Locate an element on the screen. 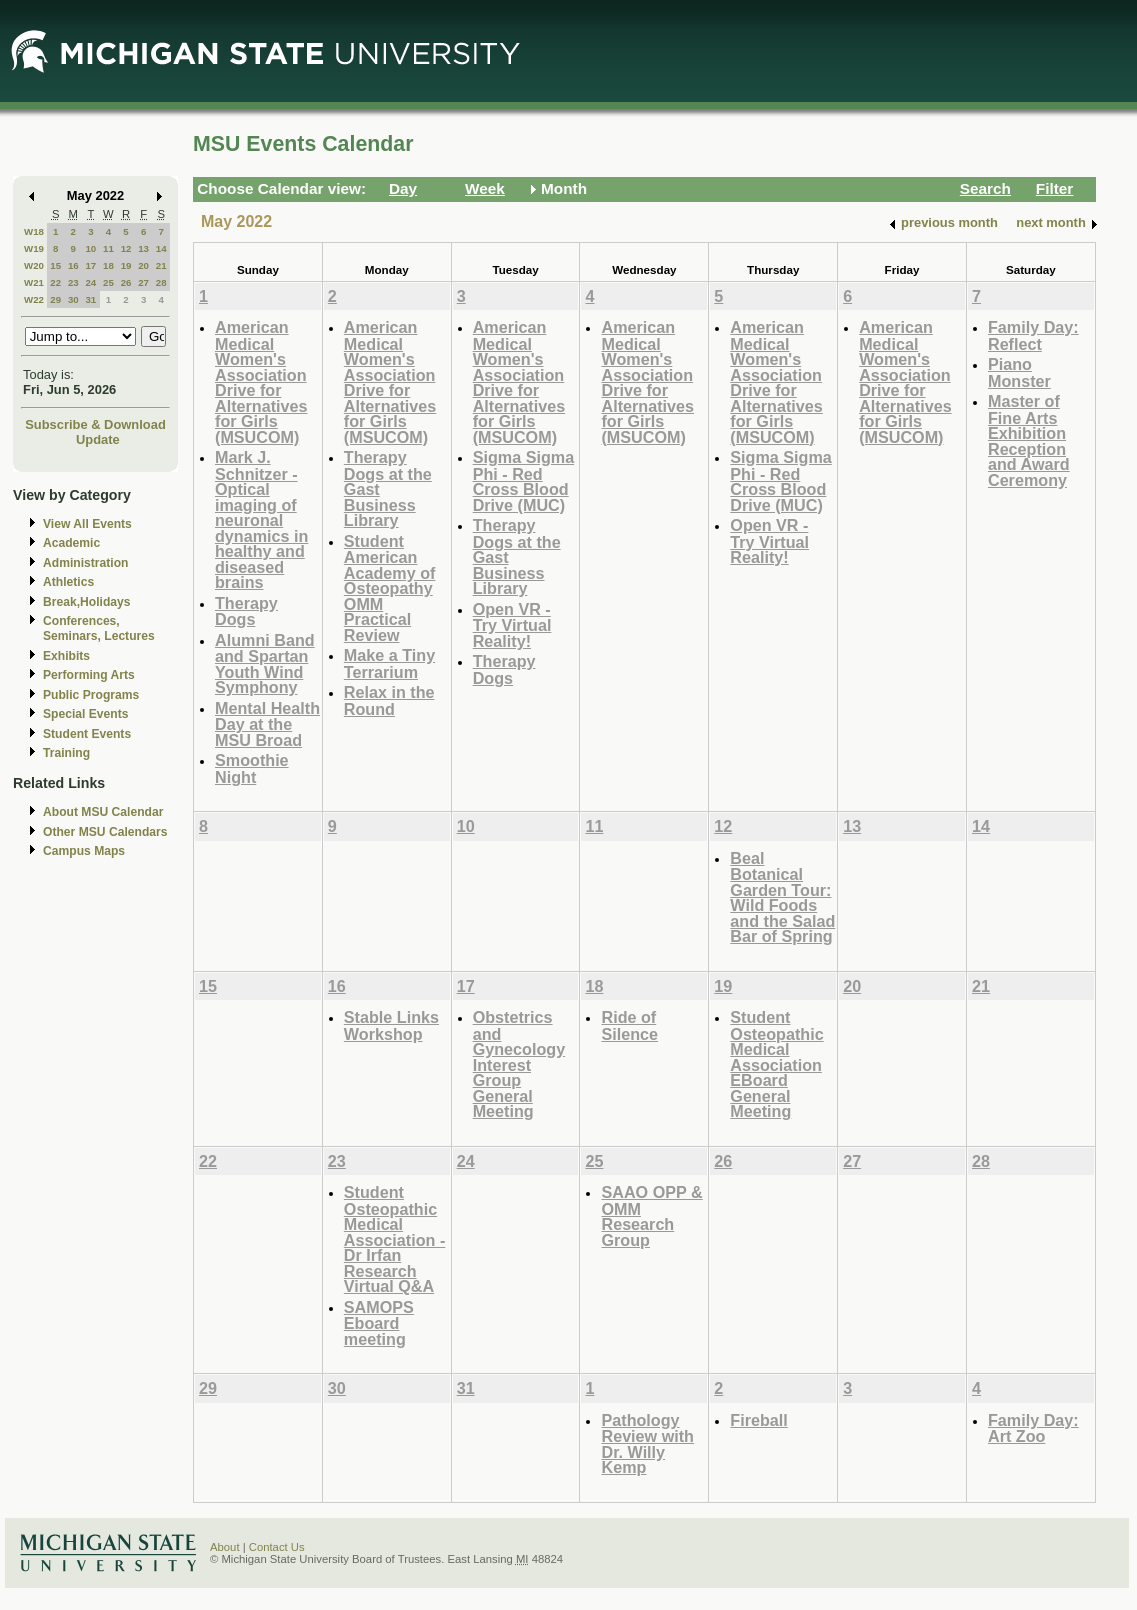  10 is located at coordinates (90, 248).